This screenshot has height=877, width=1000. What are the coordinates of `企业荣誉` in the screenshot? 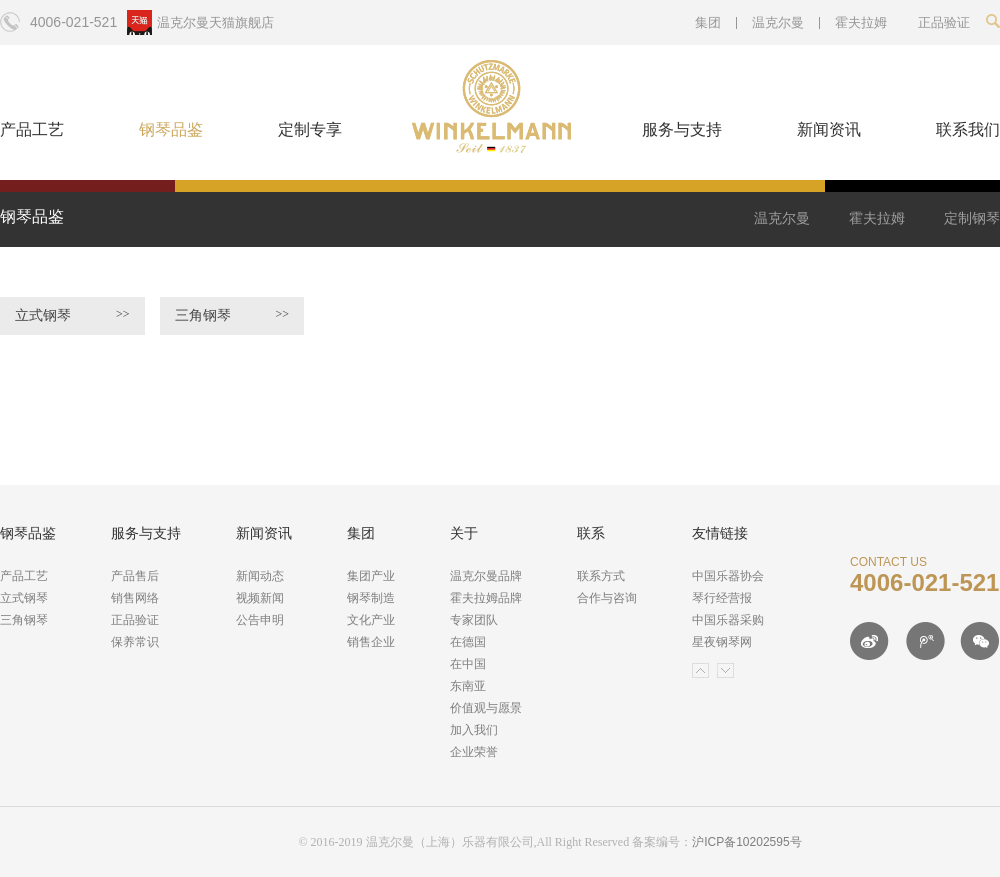 It's located at (474, 752).